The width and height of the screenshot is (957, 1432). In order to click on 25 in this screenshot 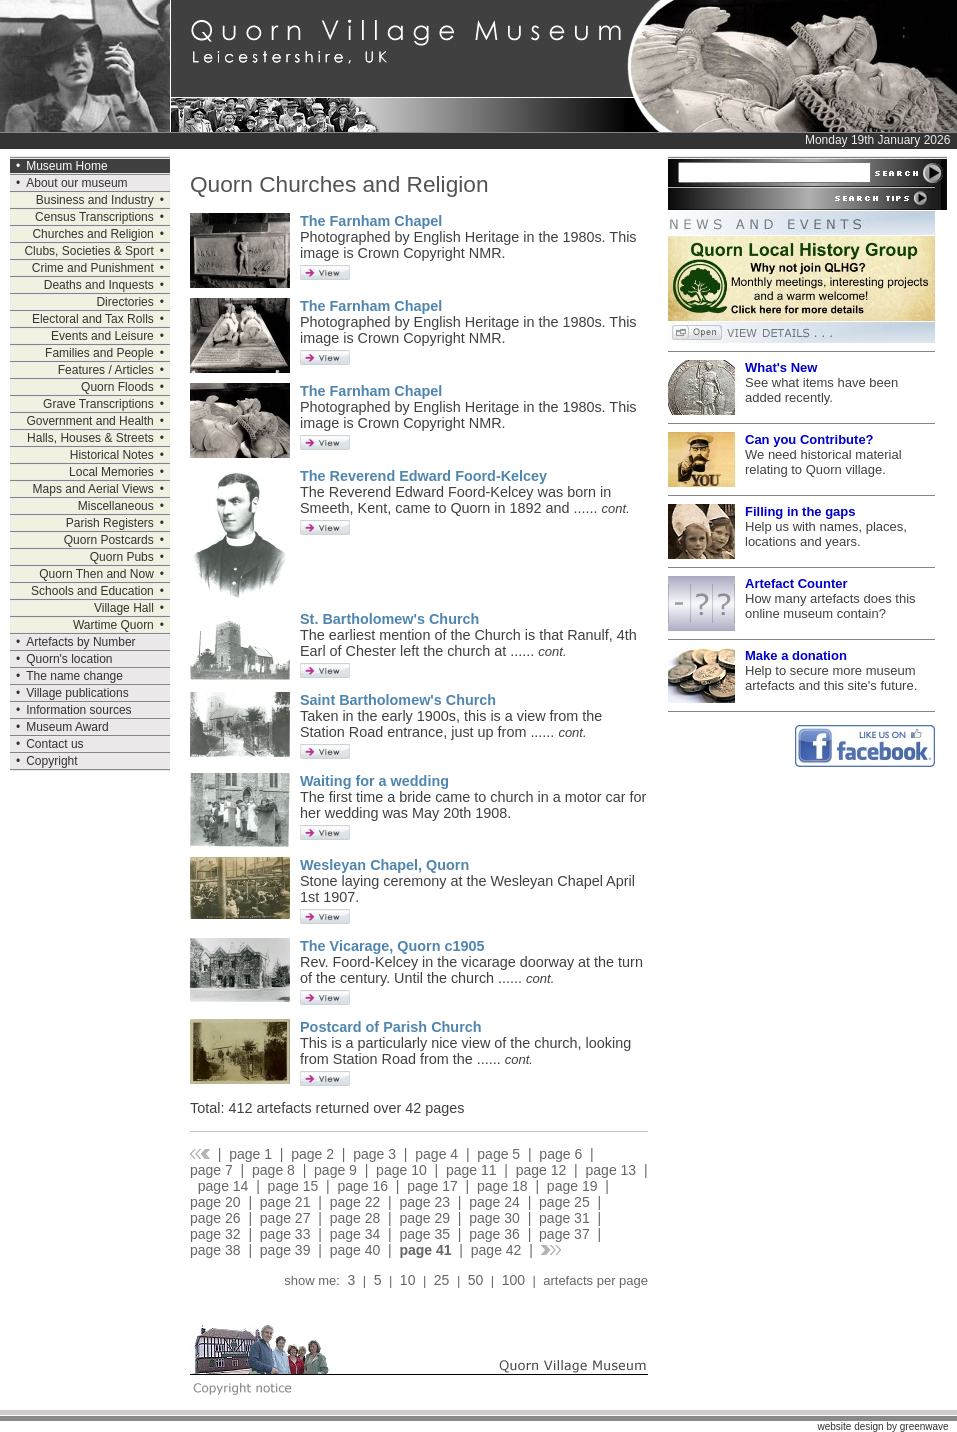, I will do `click(441, 1280)`.